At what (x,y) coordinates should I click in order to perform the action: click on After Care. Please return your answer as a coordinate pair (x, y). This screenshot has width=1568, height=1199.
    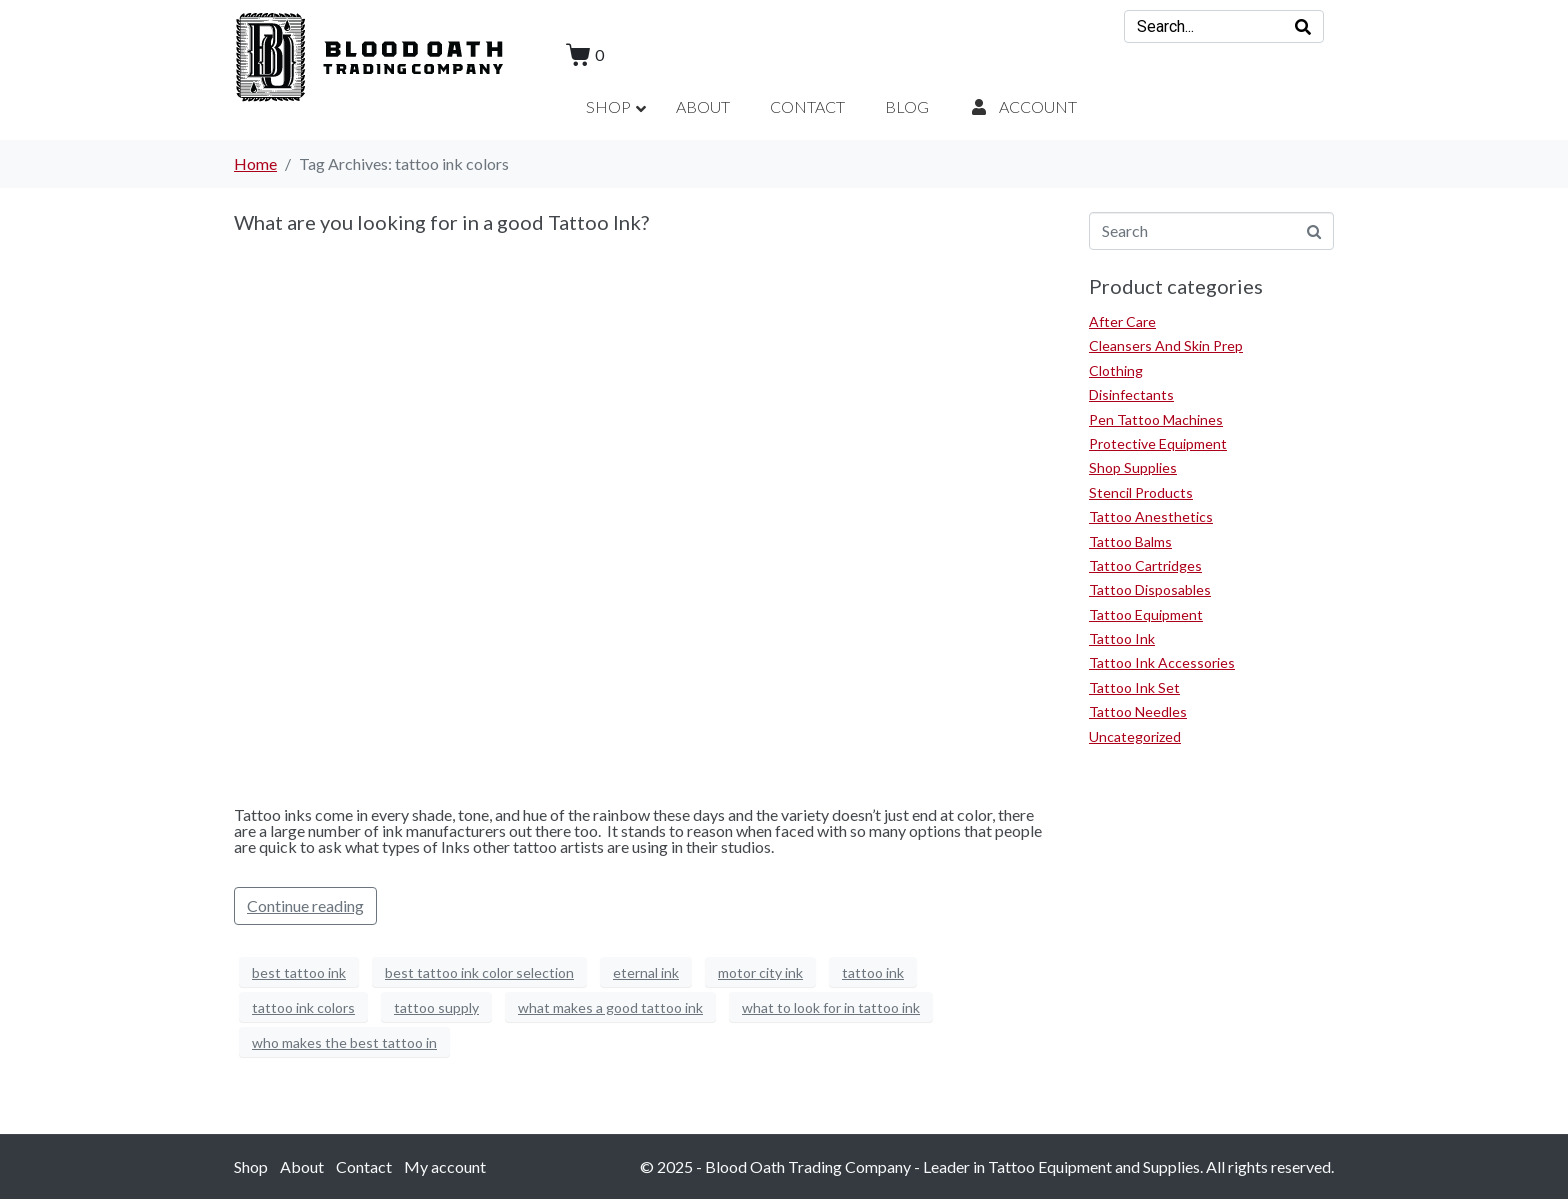
    Looking at the image, I should click on (1122, 321).